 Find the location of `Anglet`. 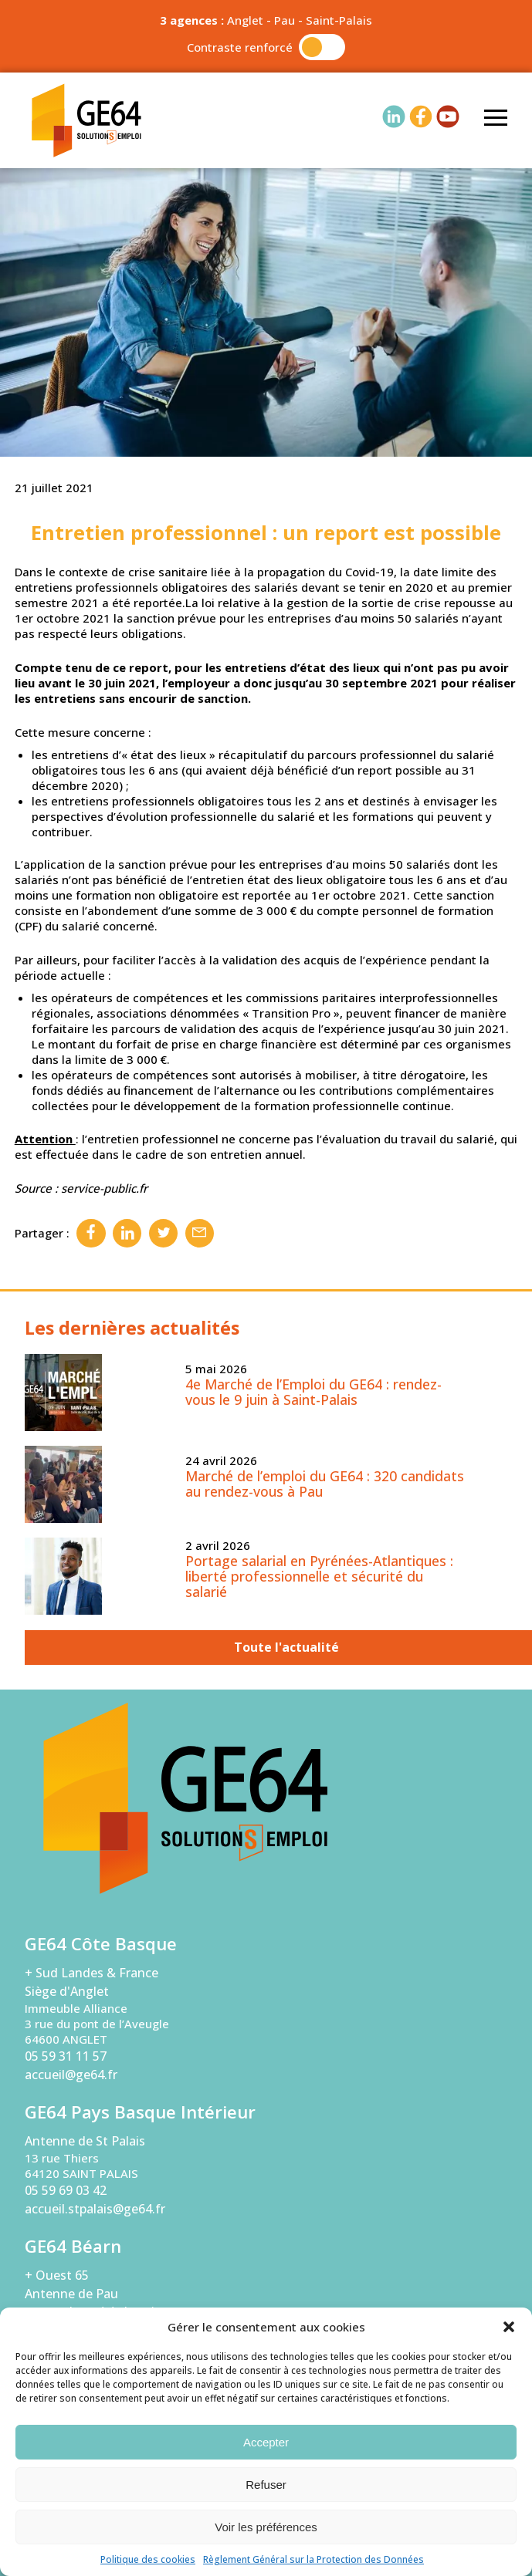

Anglet is located at coordinates (245, 20).